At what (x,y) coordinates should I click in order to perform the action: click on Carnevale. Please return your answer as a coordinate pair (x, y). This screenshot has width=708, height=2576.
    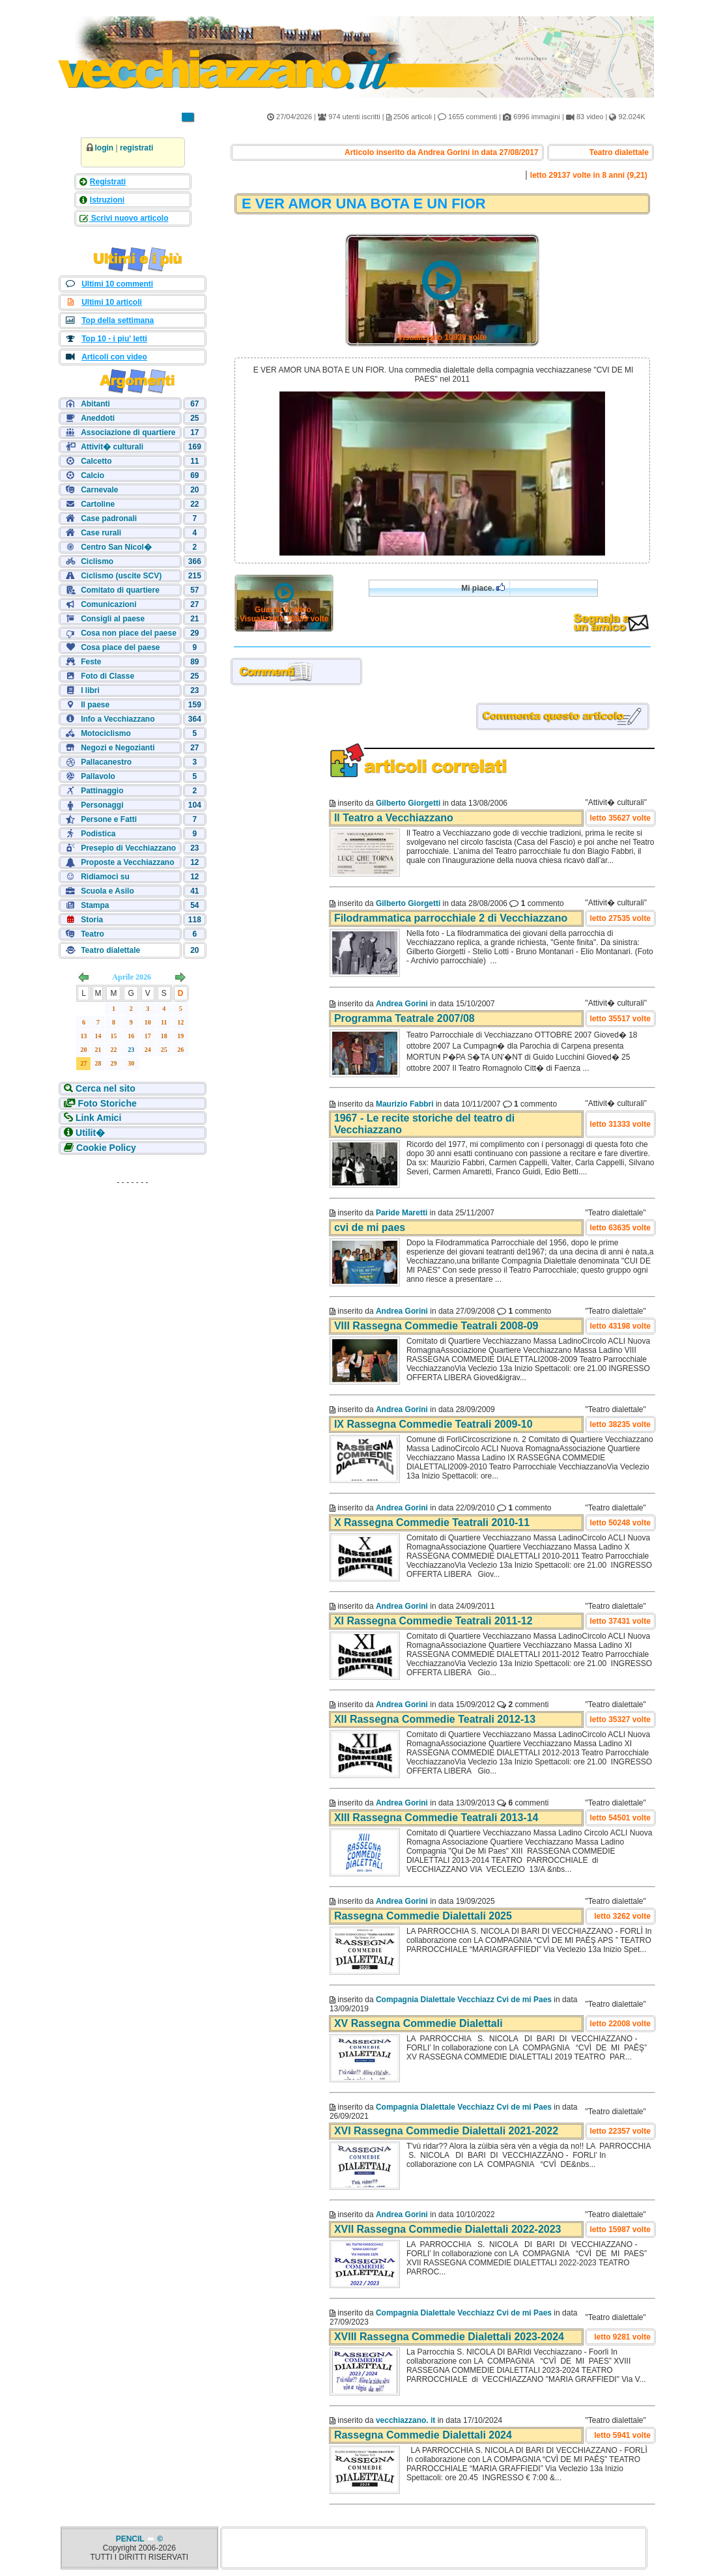
    Looking at the image, I should click on (99, 489).